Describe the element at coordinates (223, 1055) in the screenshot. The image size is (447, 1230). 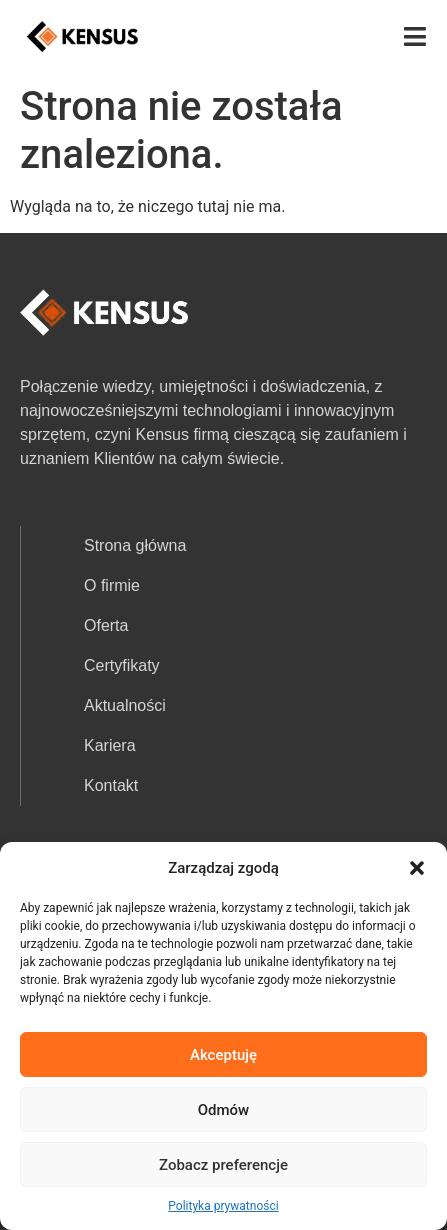
I see `Akceptuję` at that location.